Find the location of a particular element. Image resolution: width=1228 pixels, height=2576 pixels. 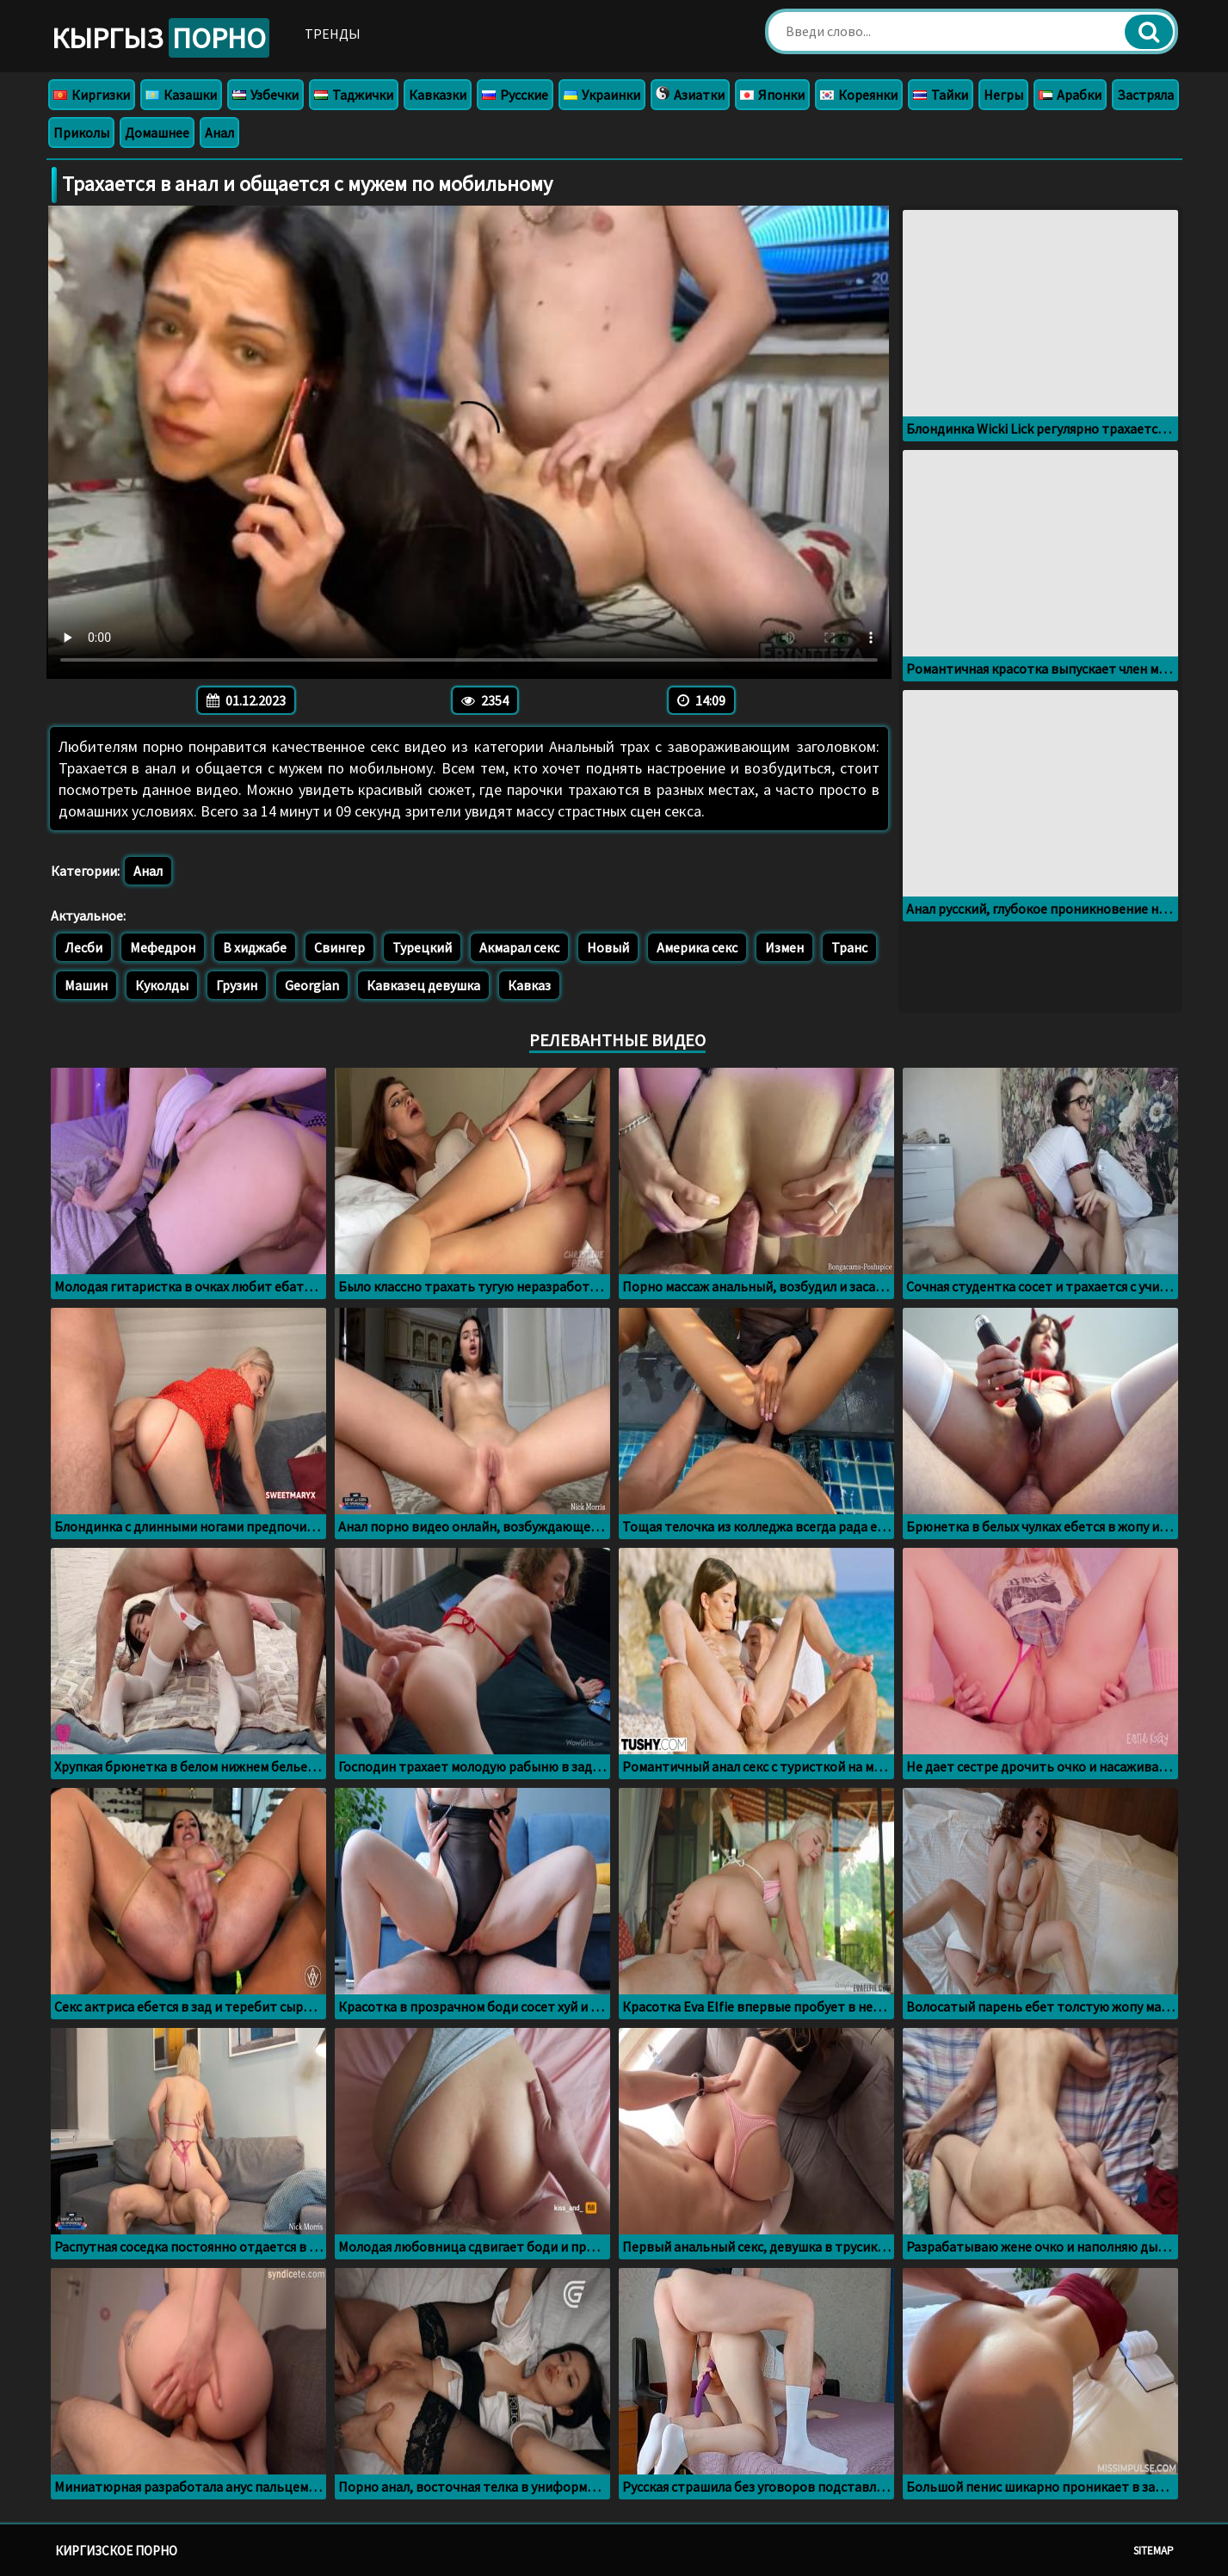

Америка секс is located at coordinates (697, 947).